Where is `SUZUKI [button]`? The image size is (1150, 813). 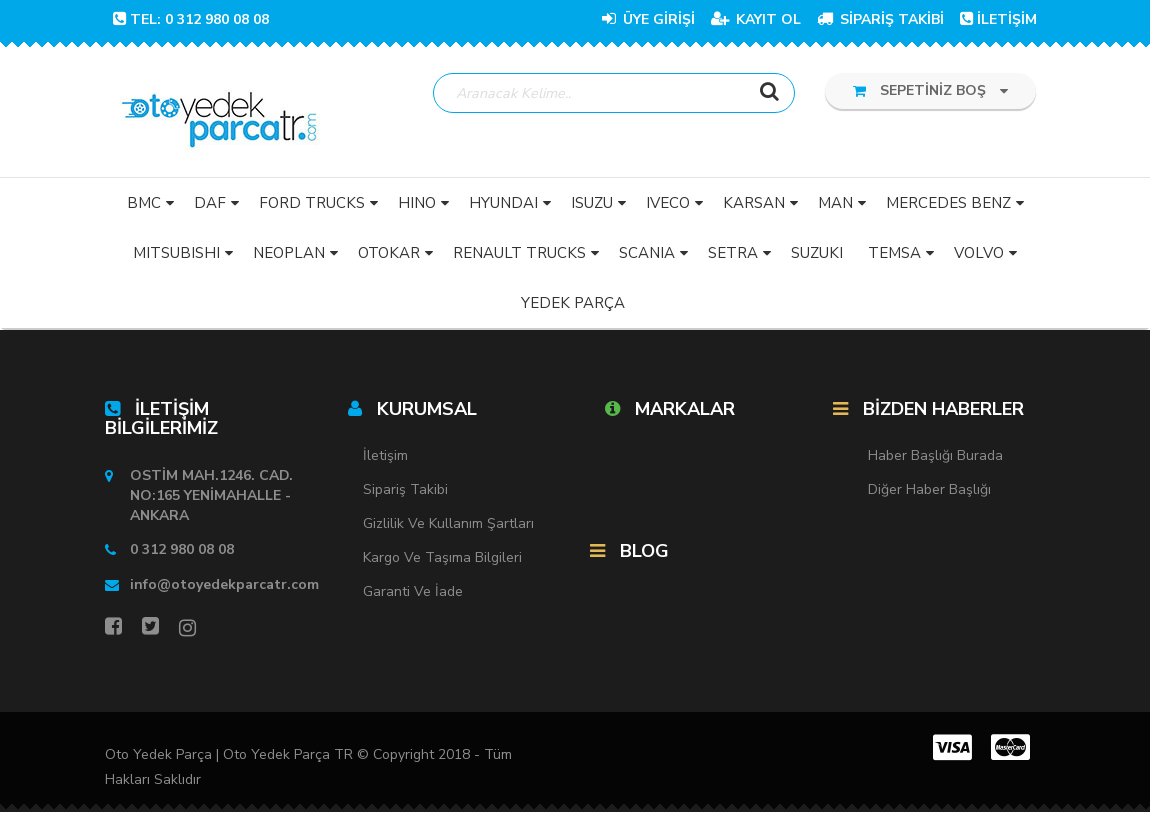
SUZUKI [button] is located at coordinates (817, 253).